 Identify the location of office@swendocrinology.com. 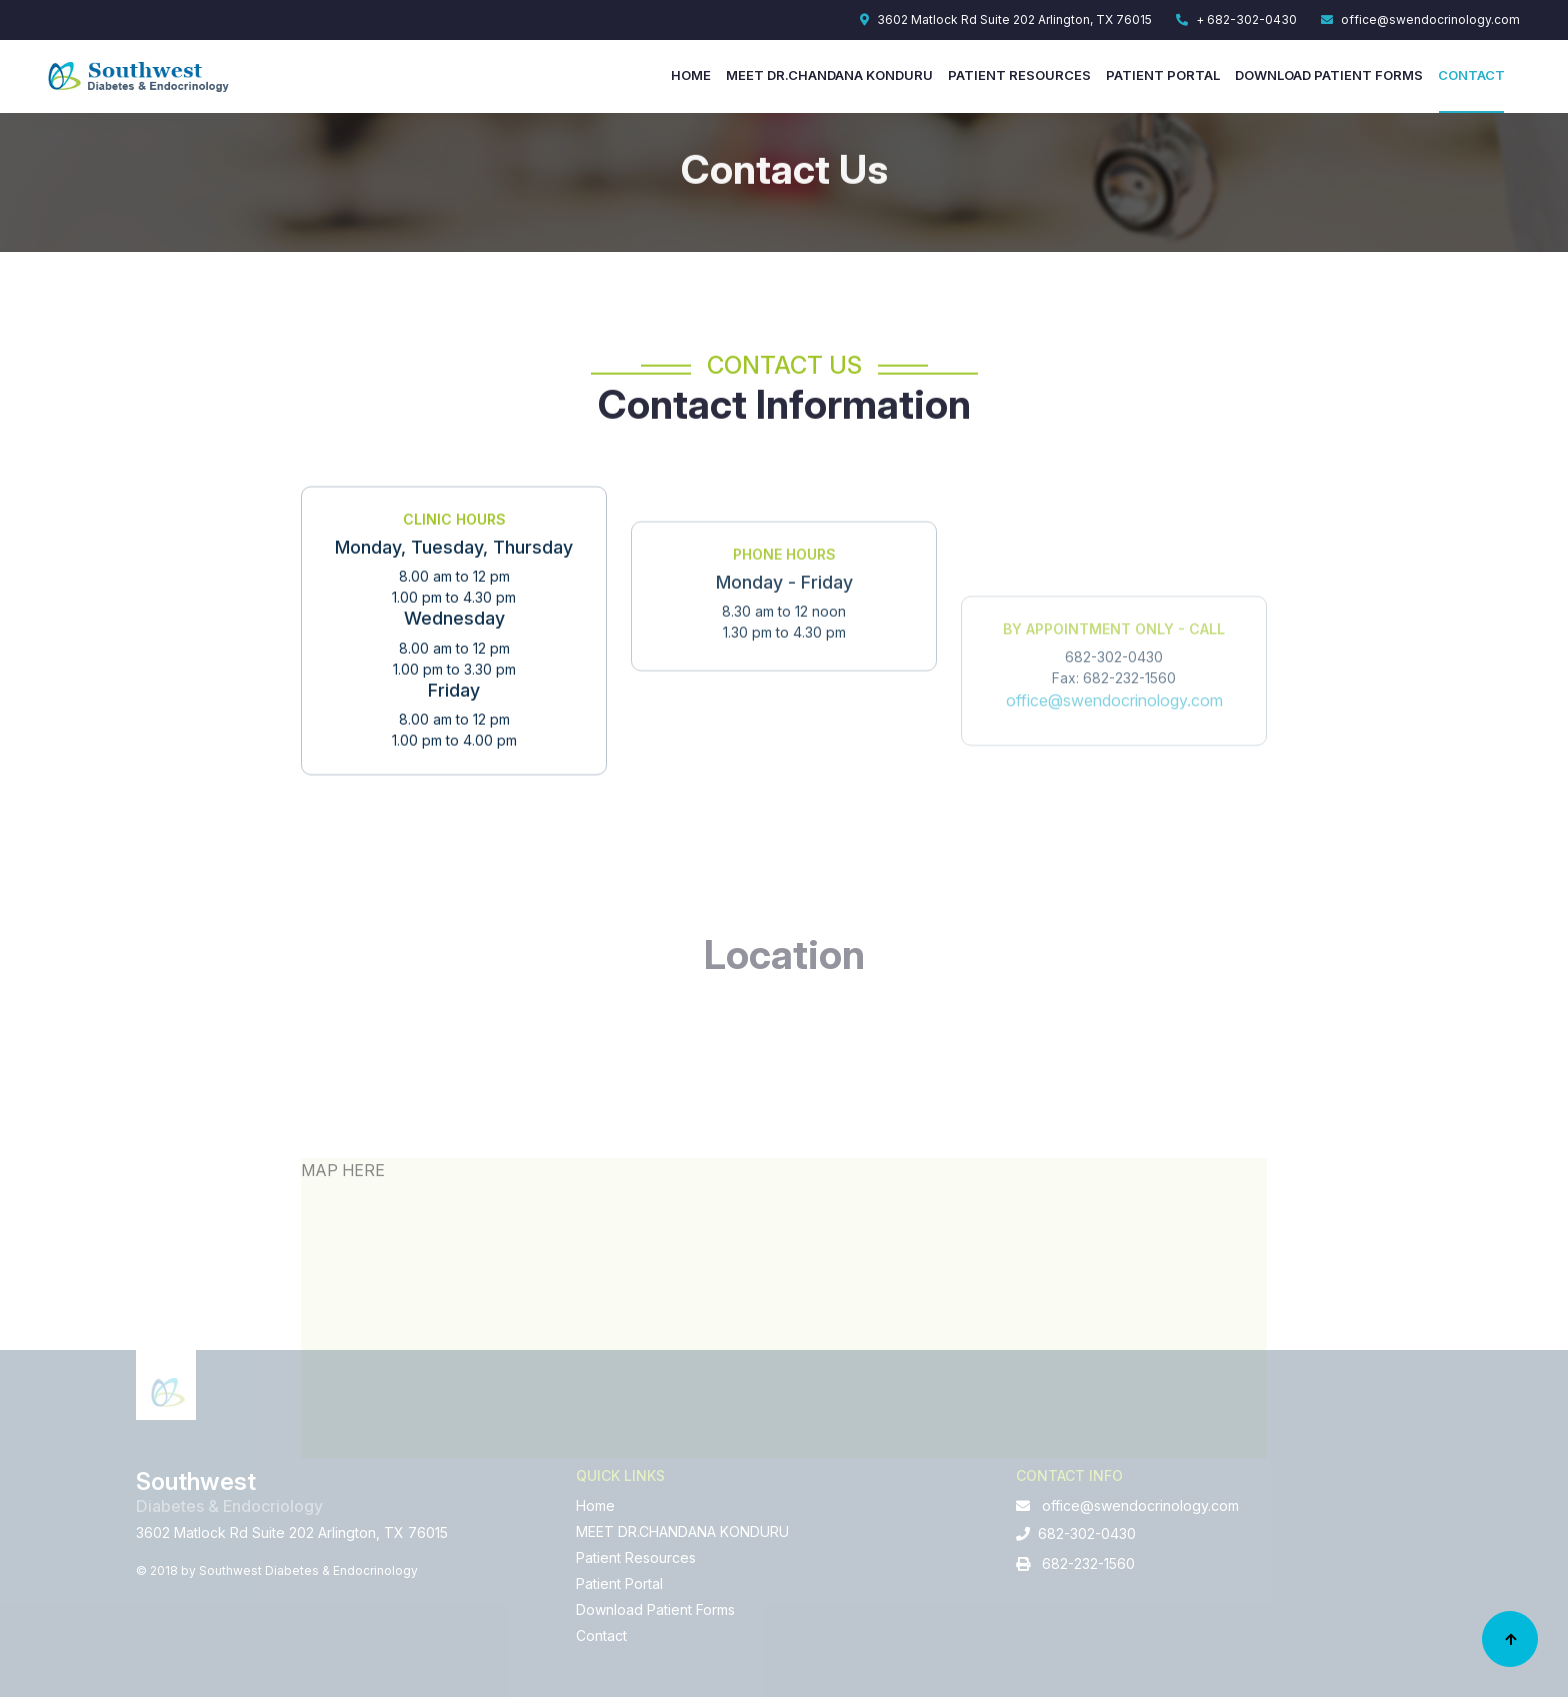
(1420, 19).